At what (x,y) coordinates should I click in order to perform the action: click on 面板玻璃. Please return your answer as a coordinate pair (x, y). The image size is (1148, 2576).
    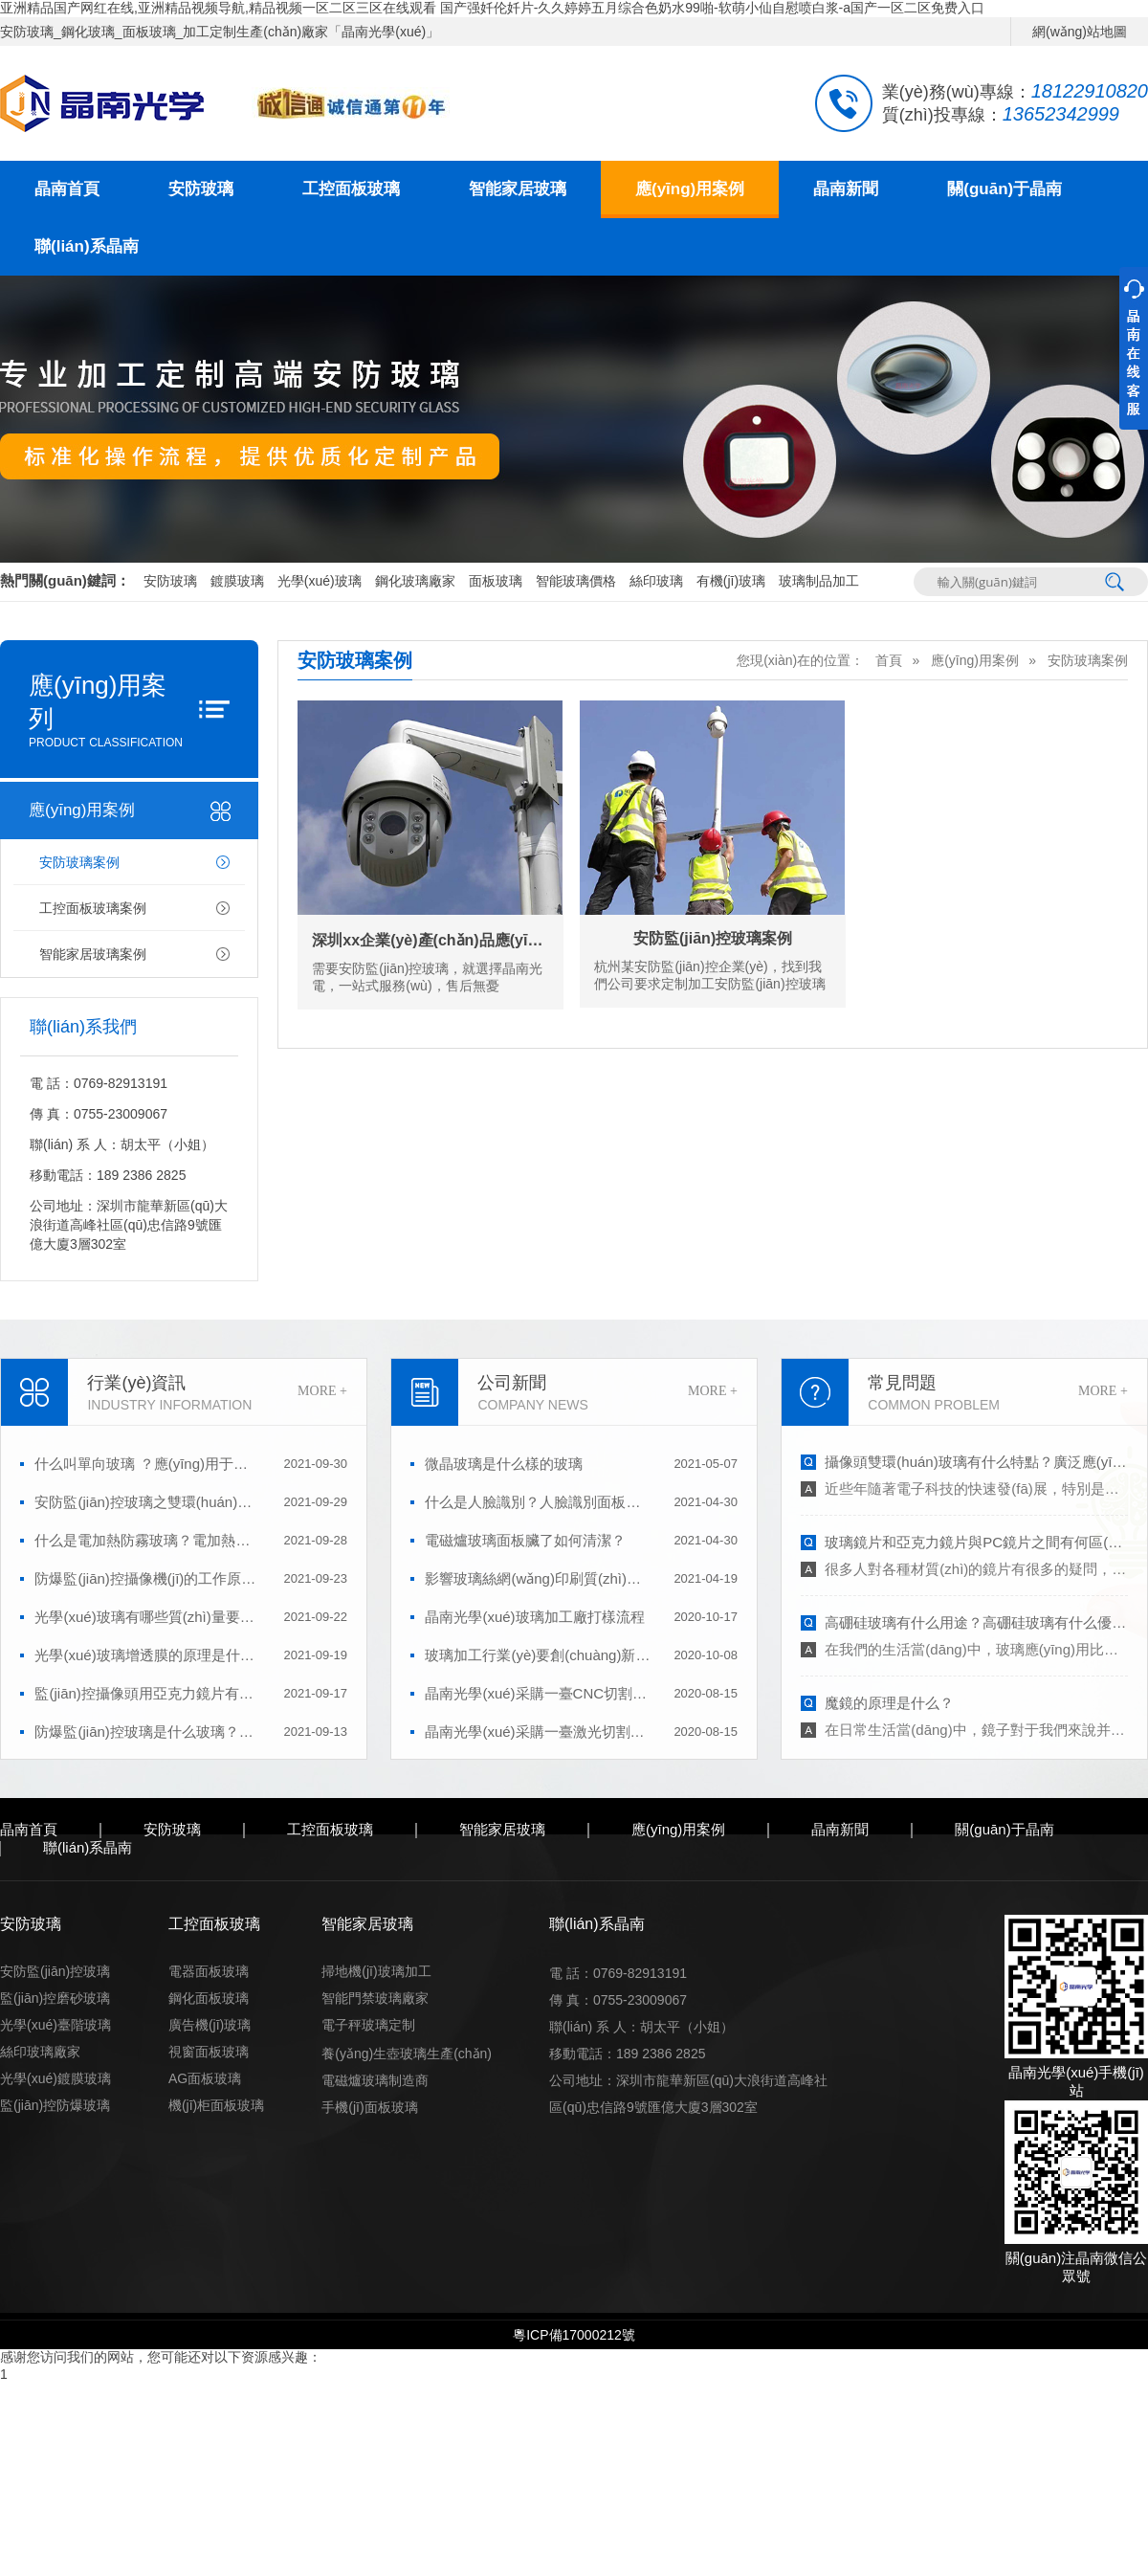
    Looking at the image, I should click on (495, 580).